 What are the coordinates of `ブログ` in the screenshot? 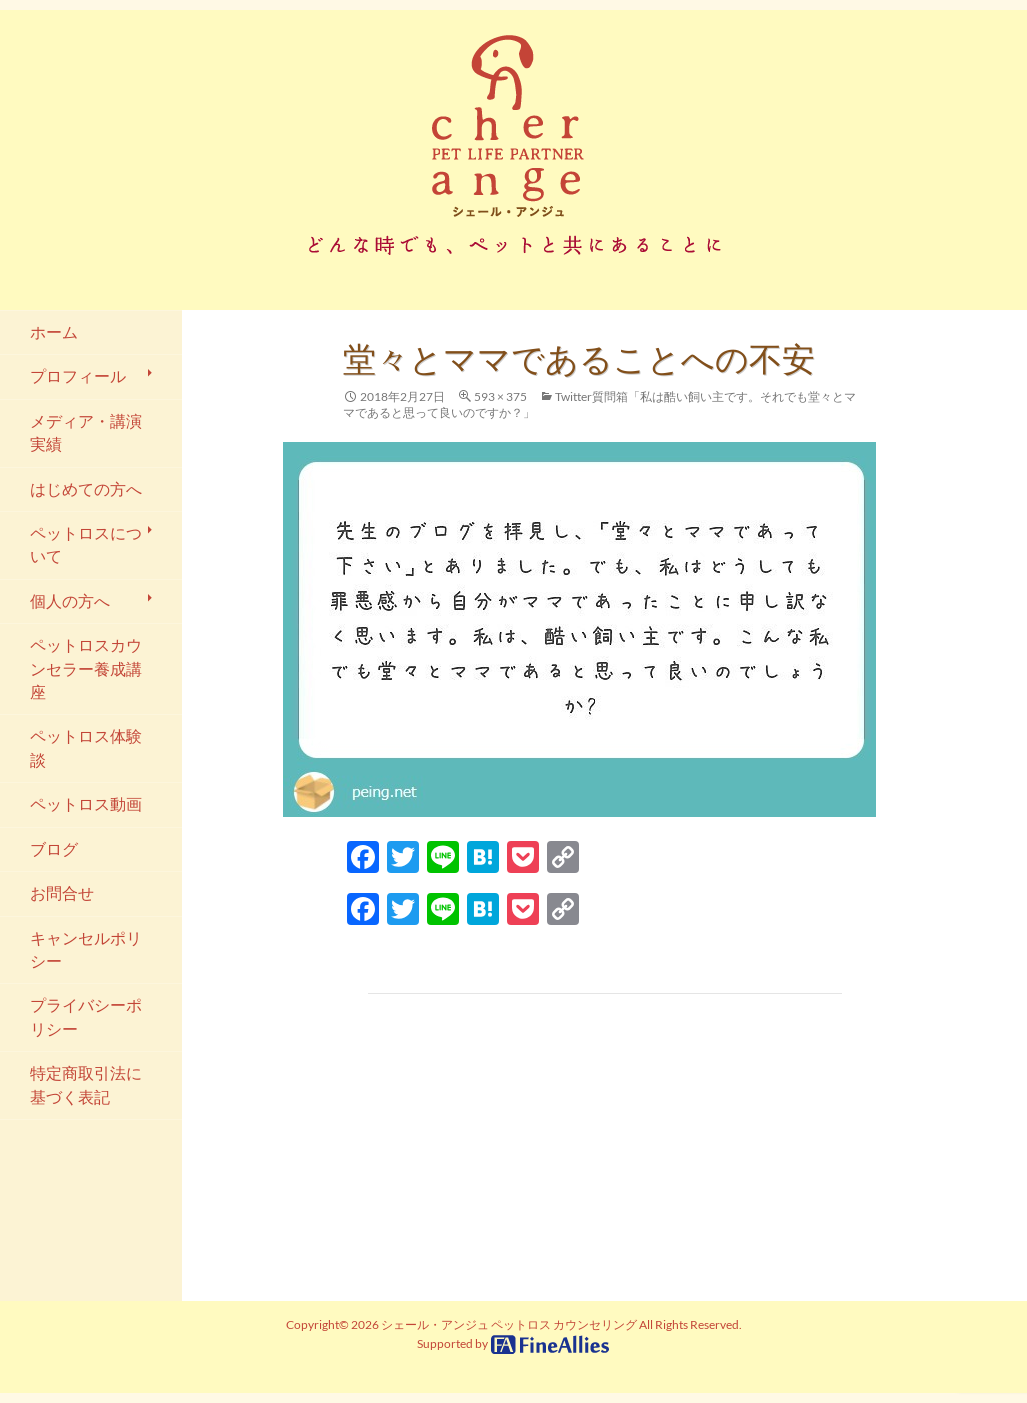 It's located at (54, 849).